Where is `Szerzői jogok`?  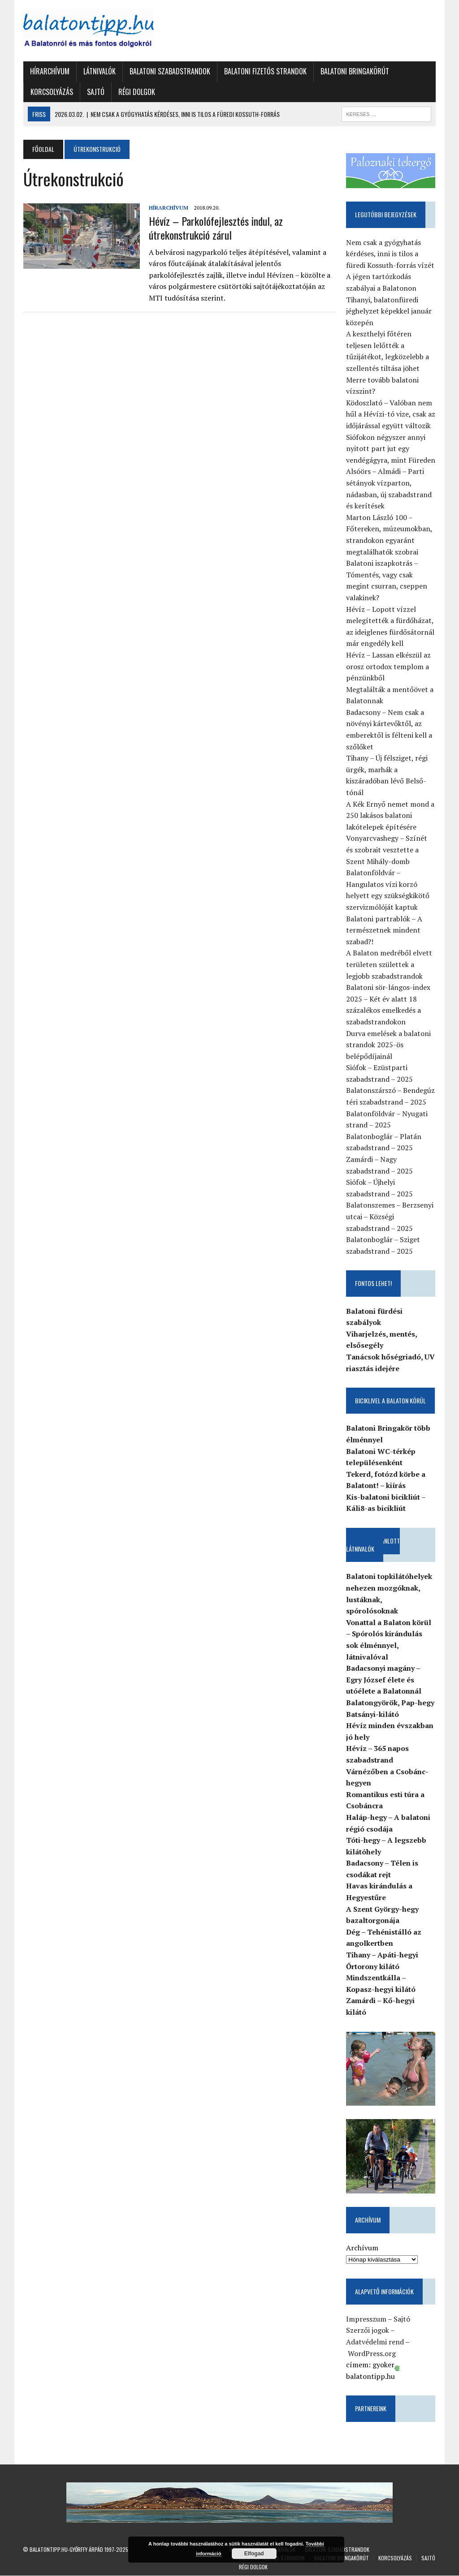
Szerzői jogok is located at coordinates (368, 2331).